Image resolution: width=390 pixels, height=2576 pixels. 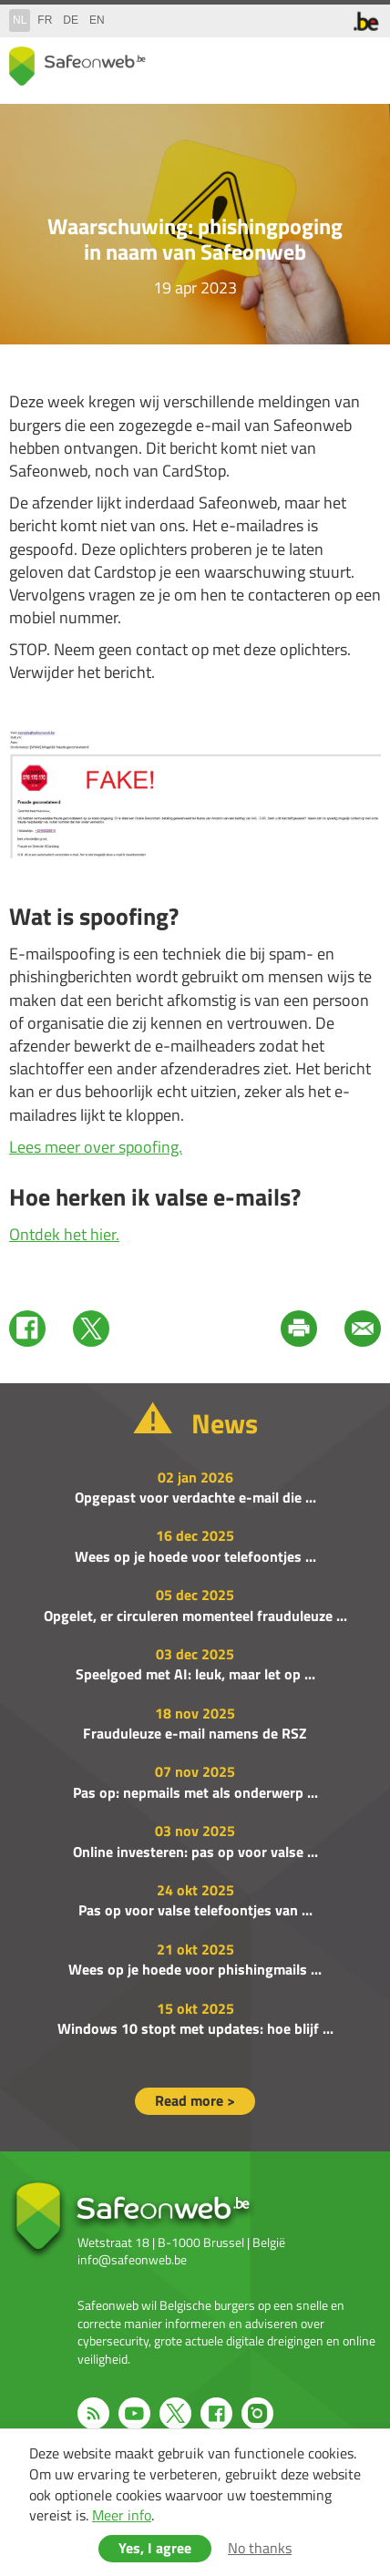 What do you see at coordinates (260, 2548) in the screenshot?
I see `No thanks` at bounding box center [260, 2548].